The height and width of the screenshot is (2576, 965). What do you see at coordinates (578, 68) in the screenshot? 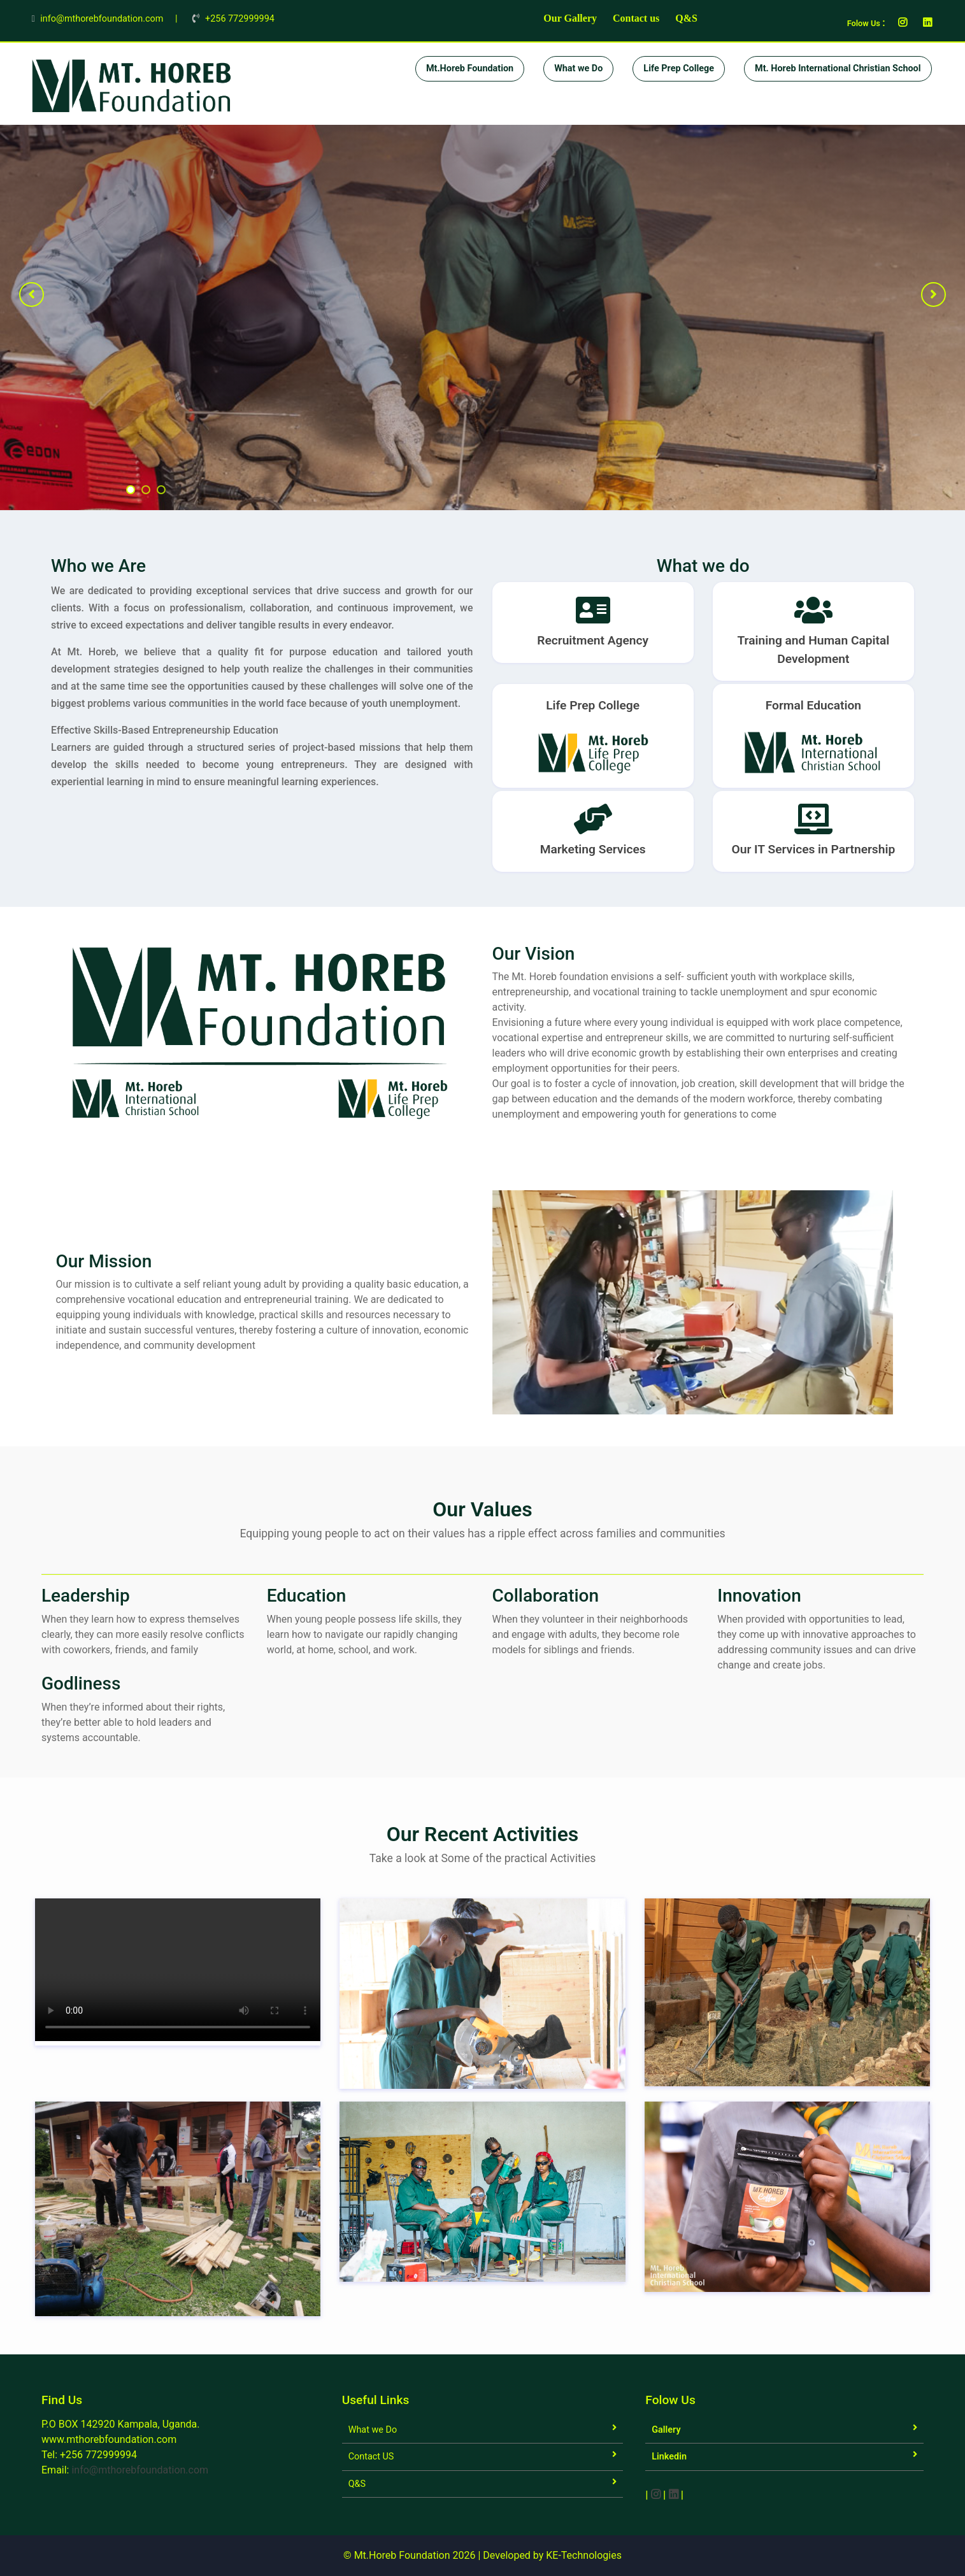
I see `What we Do` at bounding box center [578, 68].